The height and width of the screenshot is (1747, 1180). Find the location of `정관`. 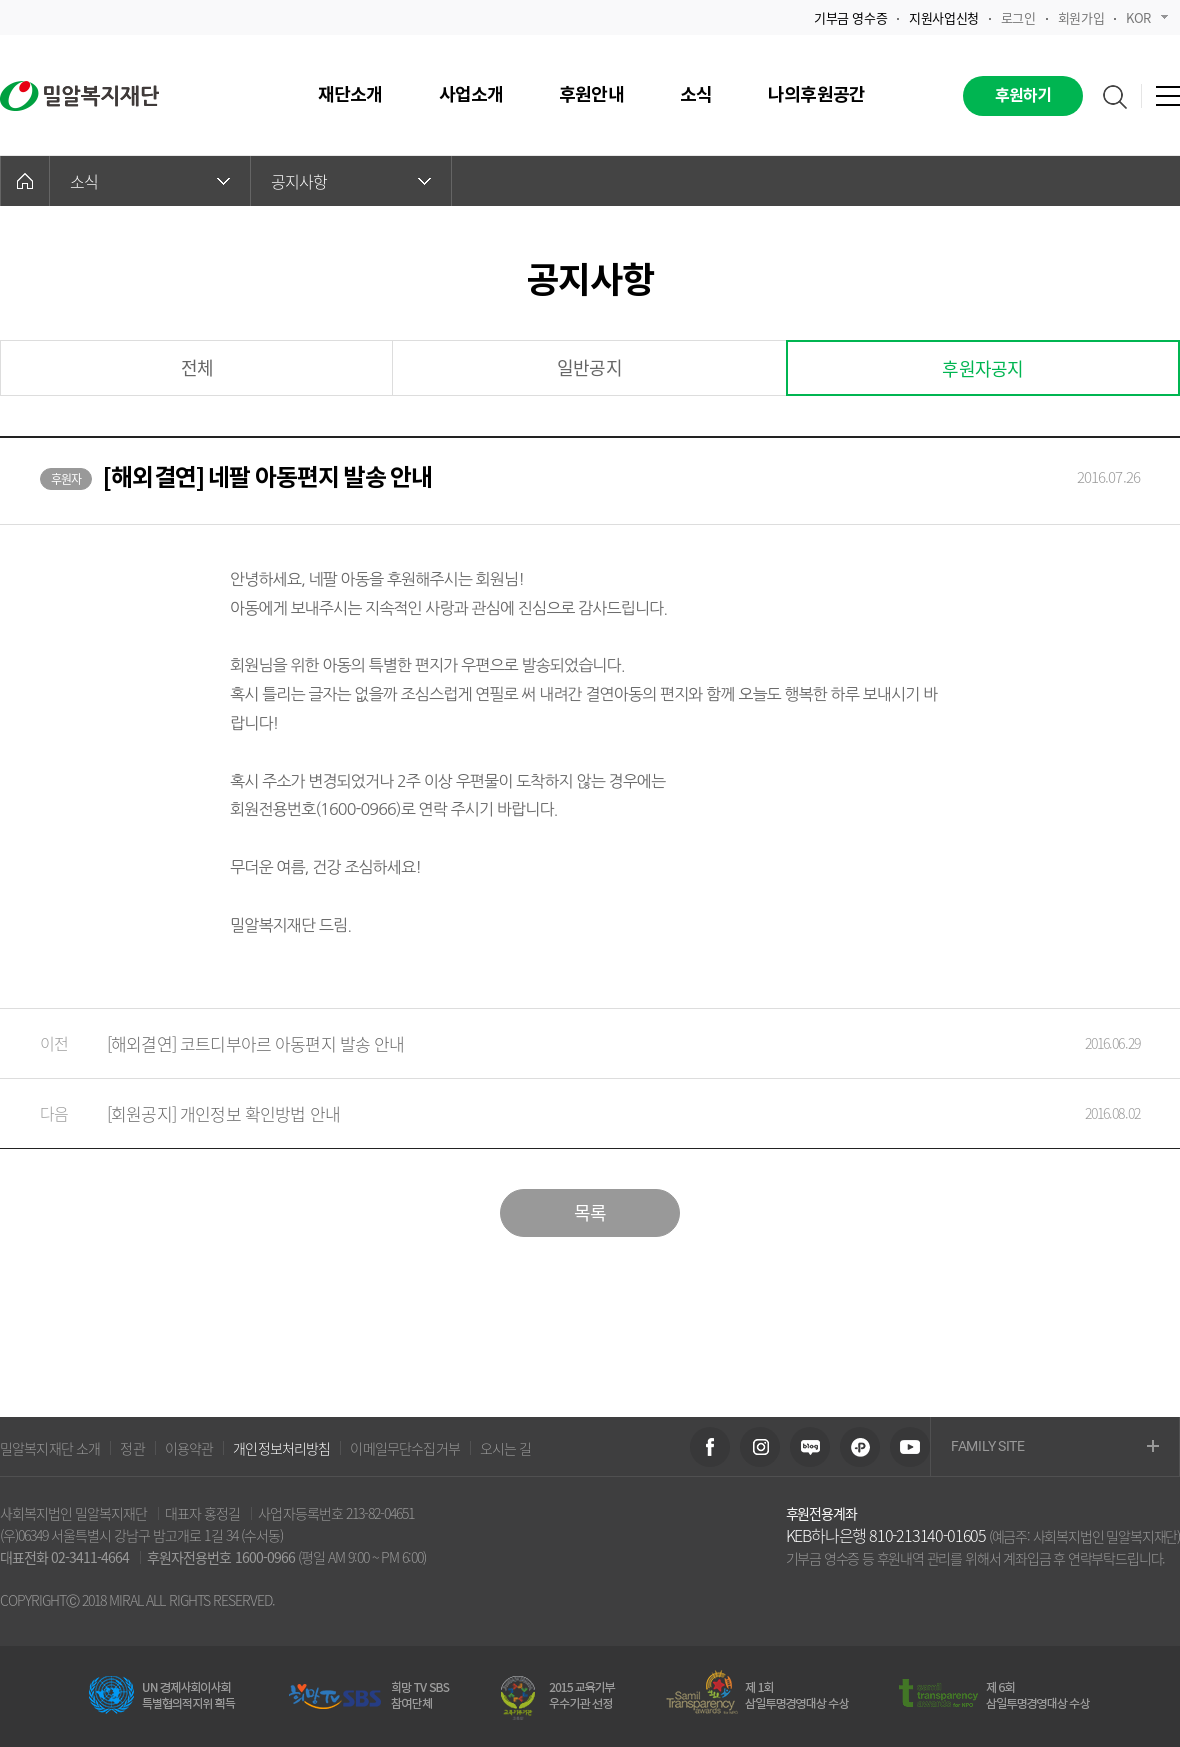

정관 is located at coordinates (132, 1448).